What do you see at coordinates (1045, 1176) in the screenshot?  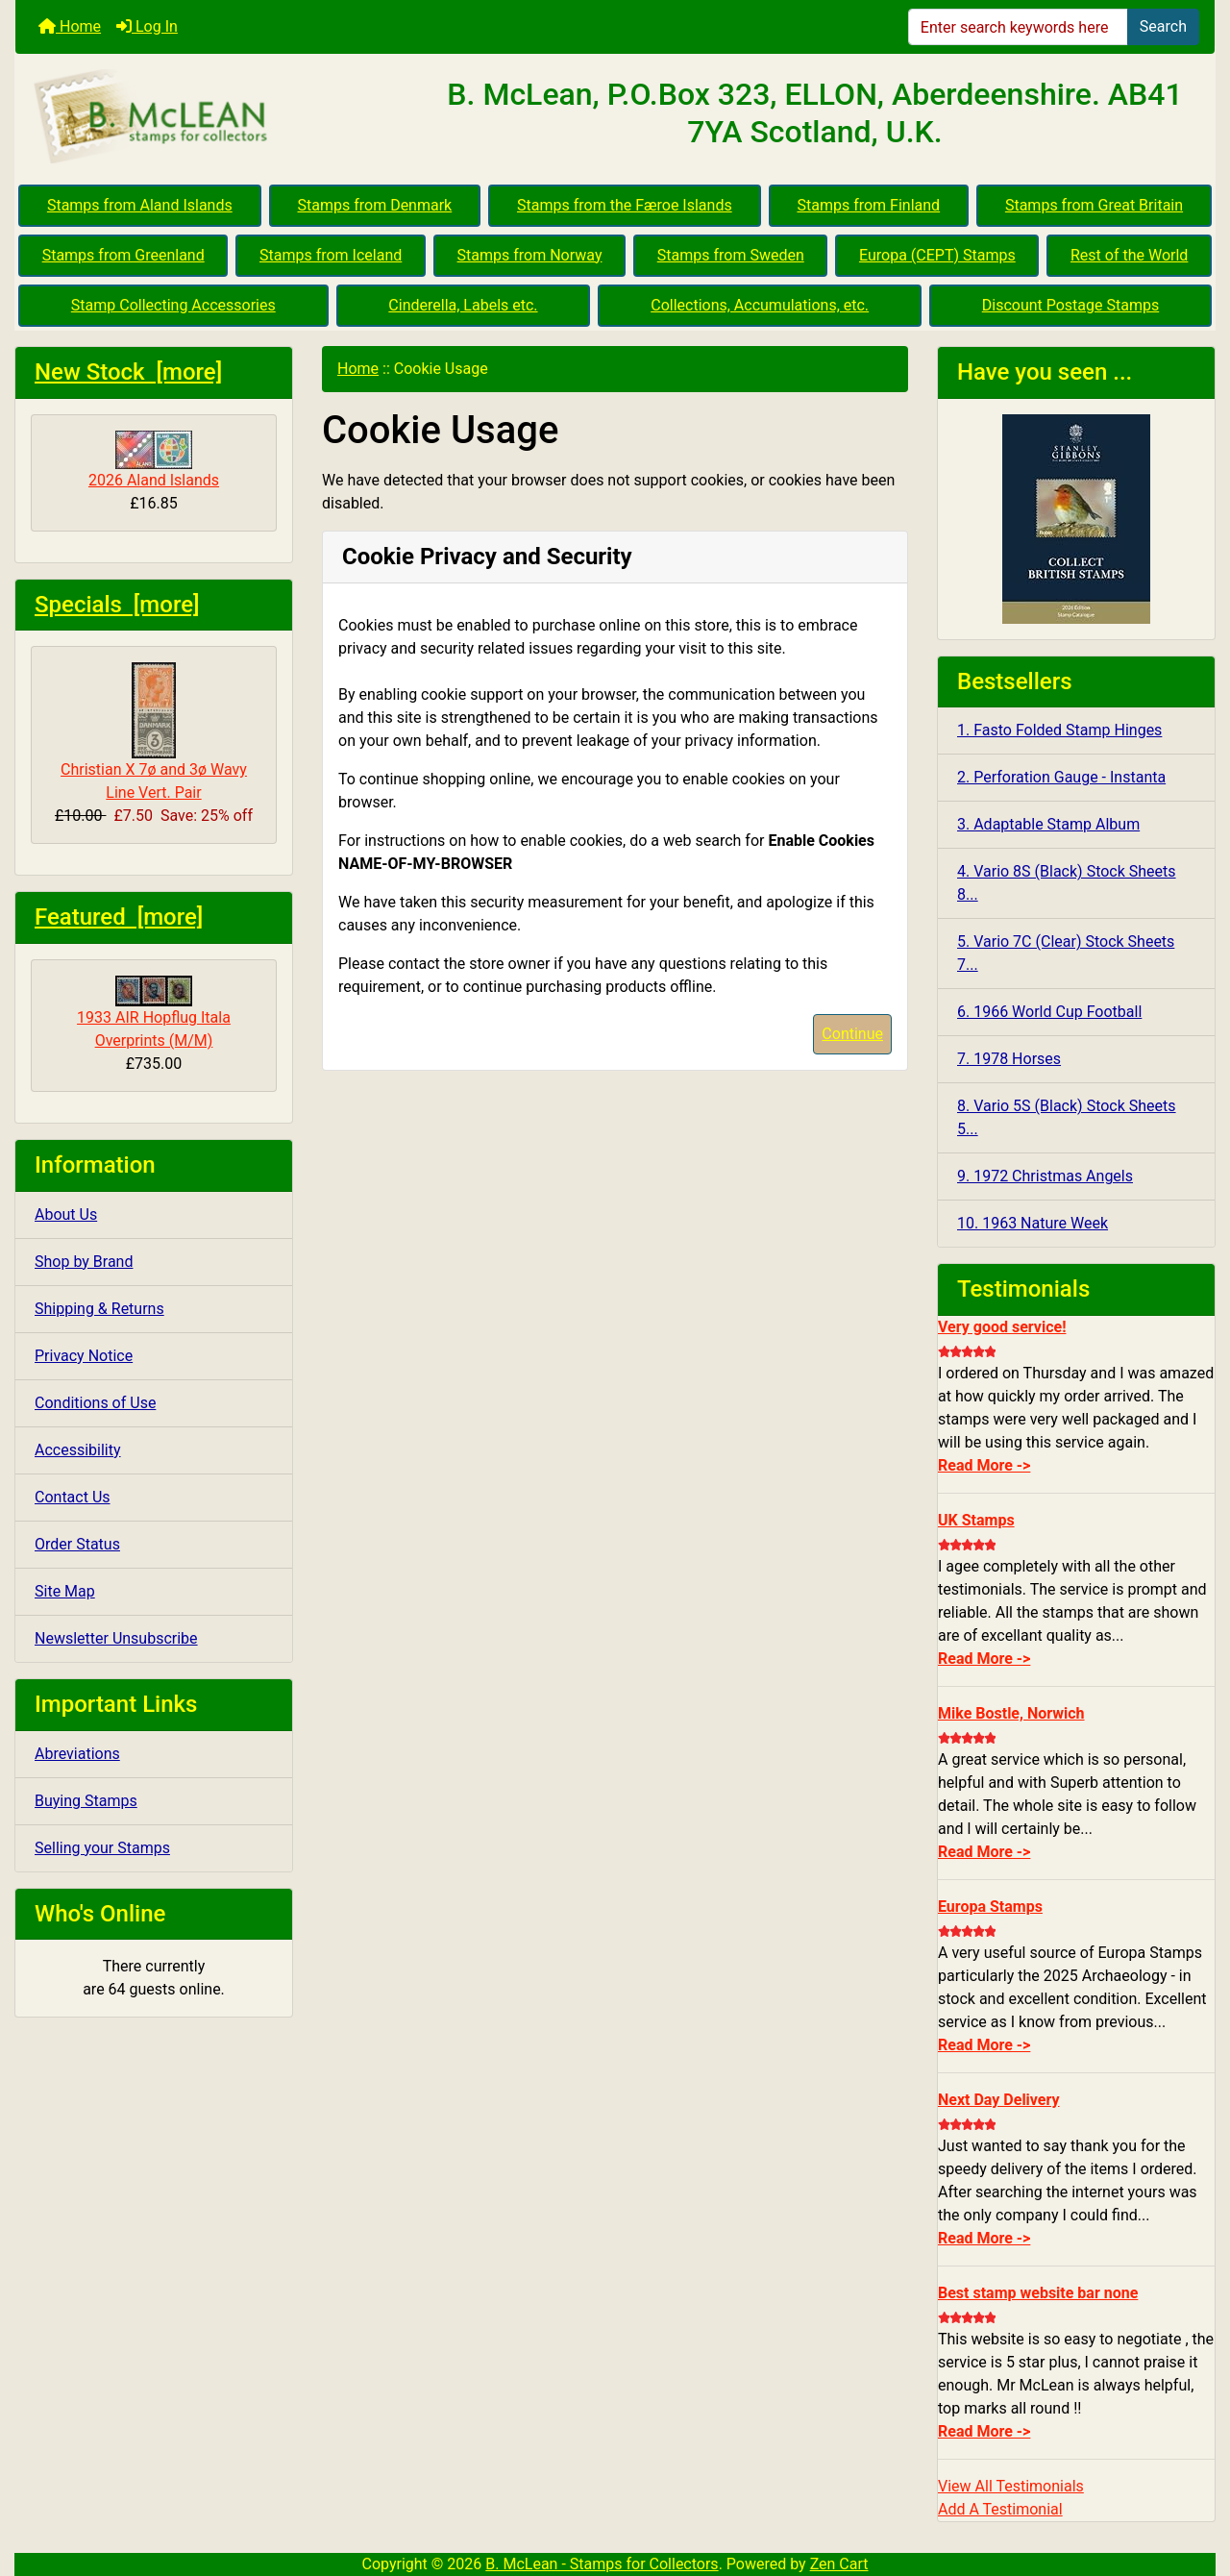 I see `9. 1972 Christmas Angels` at bounding box center [1045, 1176].